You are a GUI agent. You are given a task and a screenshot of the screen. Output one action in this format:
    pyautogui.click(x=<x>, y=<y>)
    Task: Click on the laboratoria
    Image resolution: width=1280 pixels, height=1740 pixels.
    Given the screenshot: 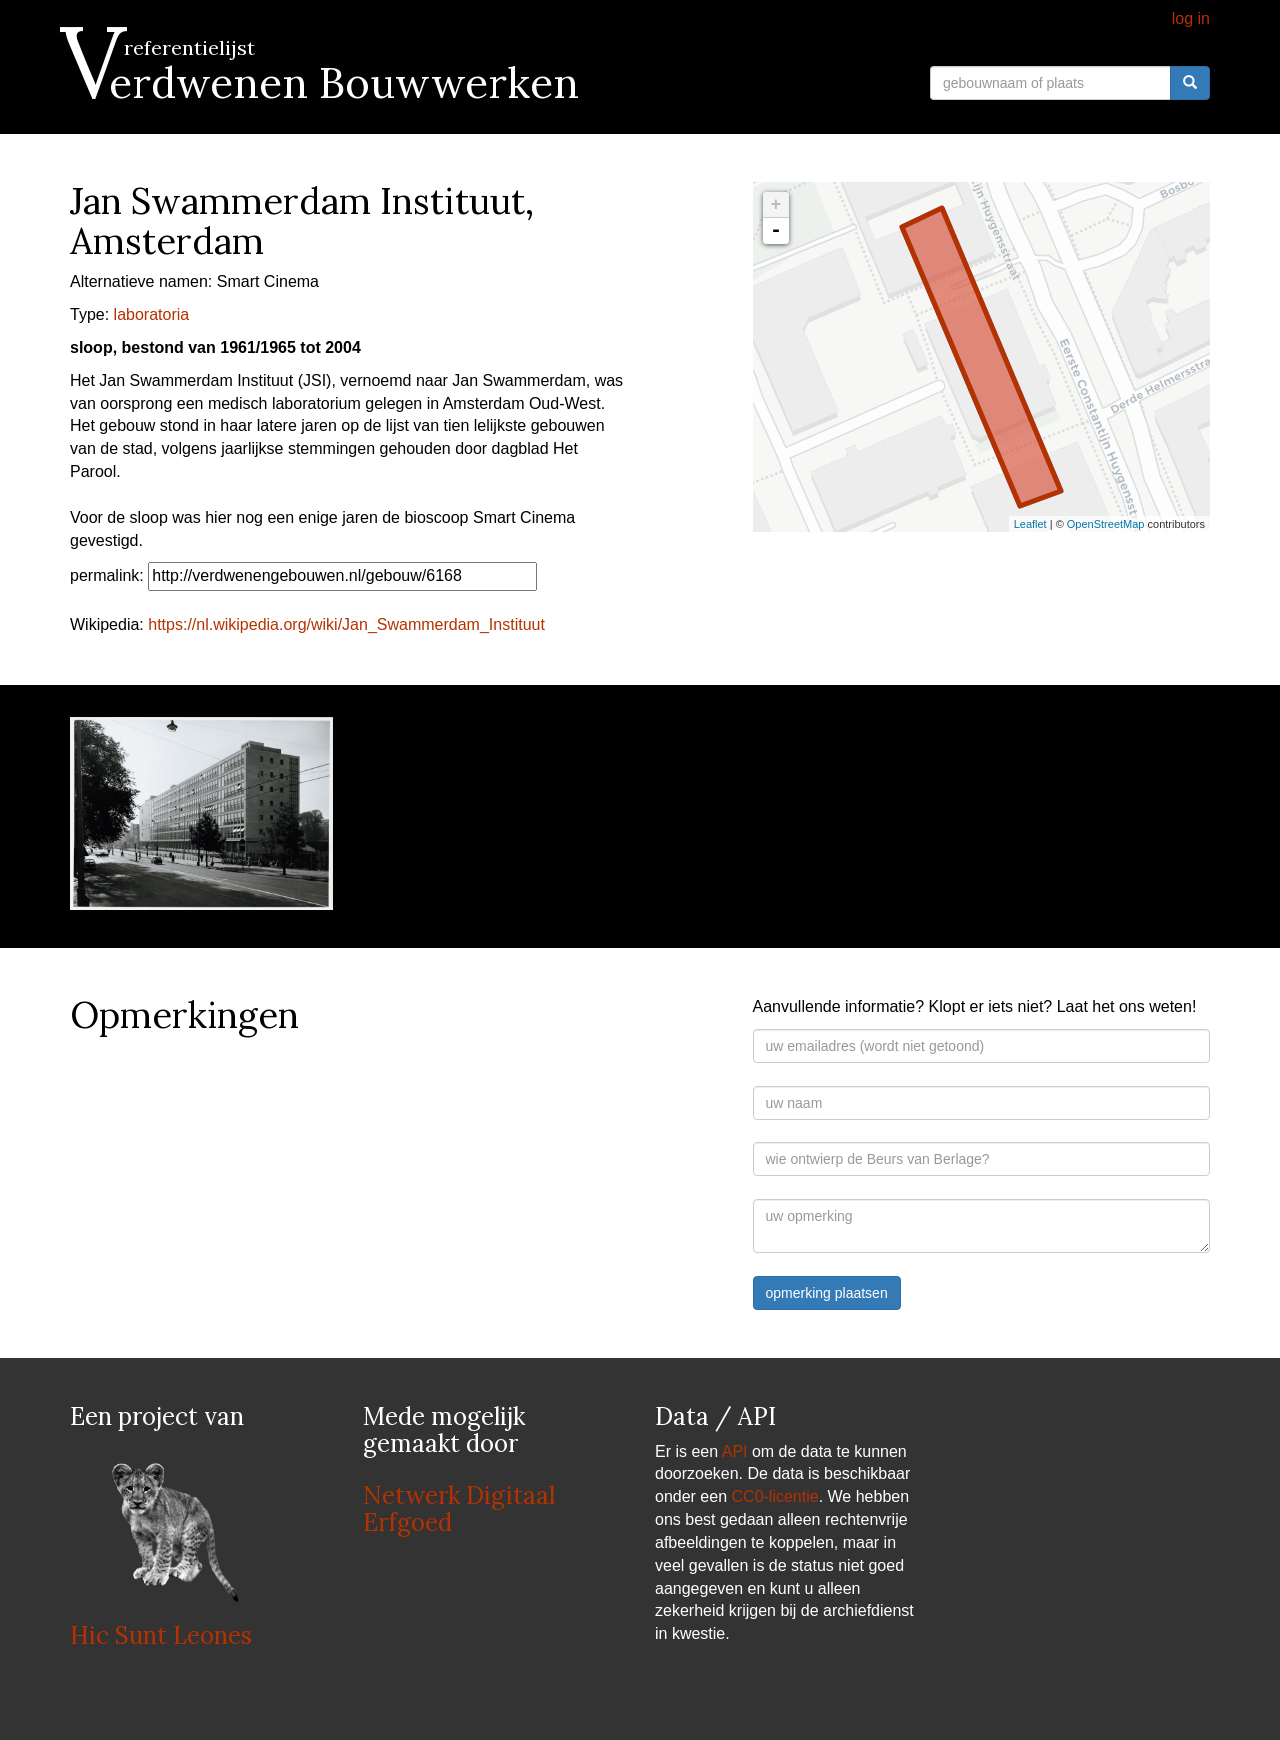 What is the action you would take?
    pyautogui.click(x=152, y=314)
    